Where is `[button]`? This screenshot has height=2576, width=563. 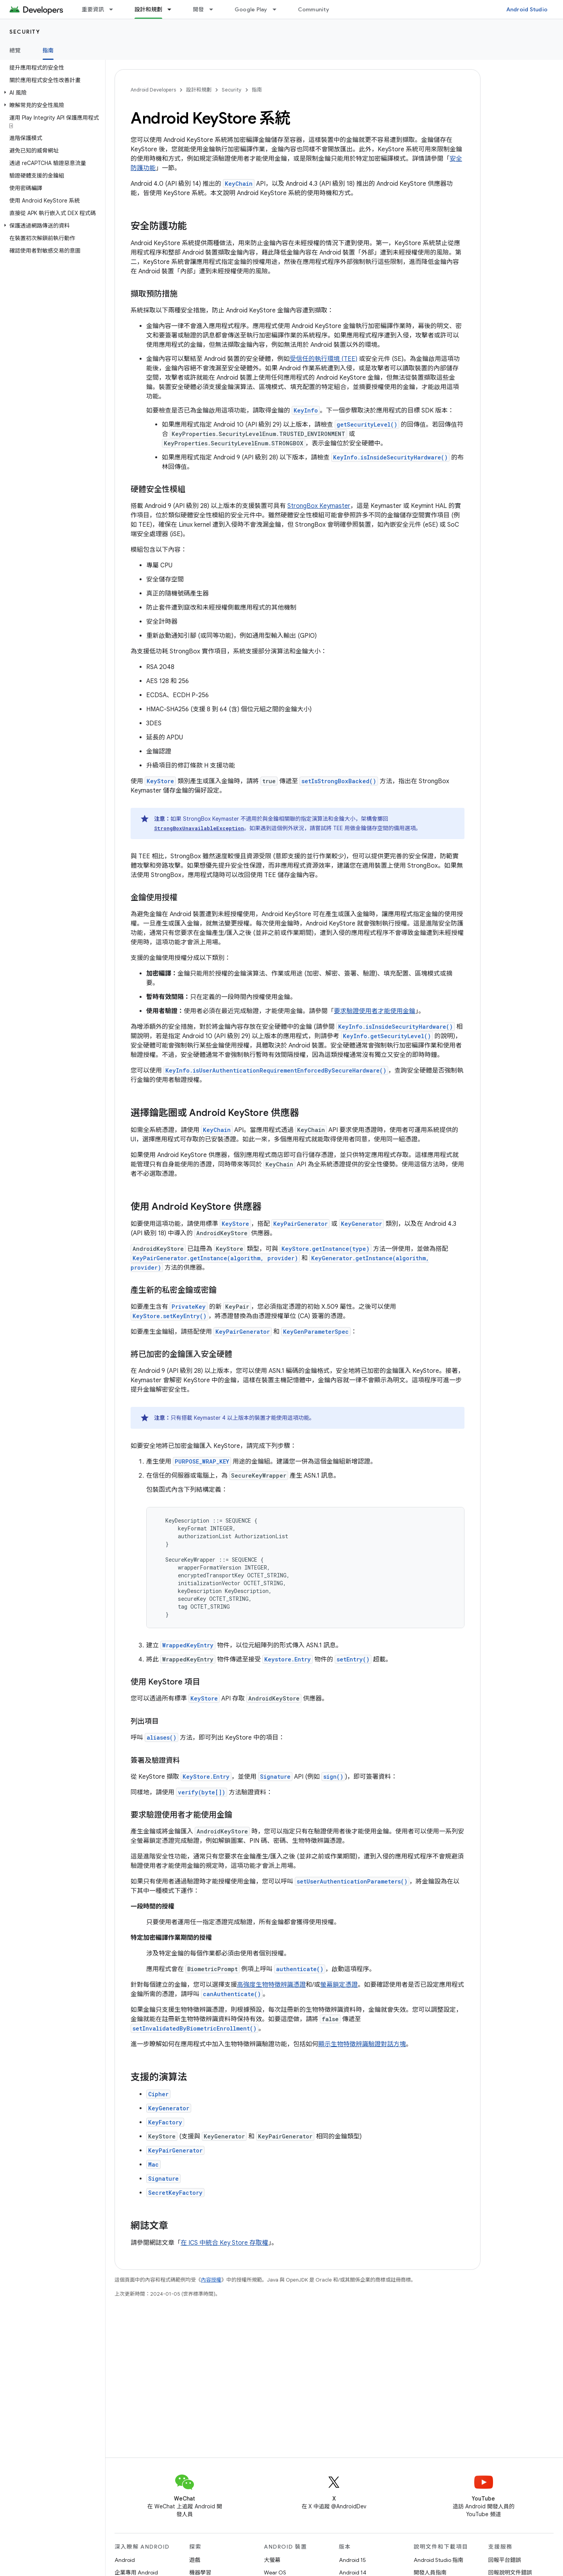 [button] is located at coordinates (51, 92).